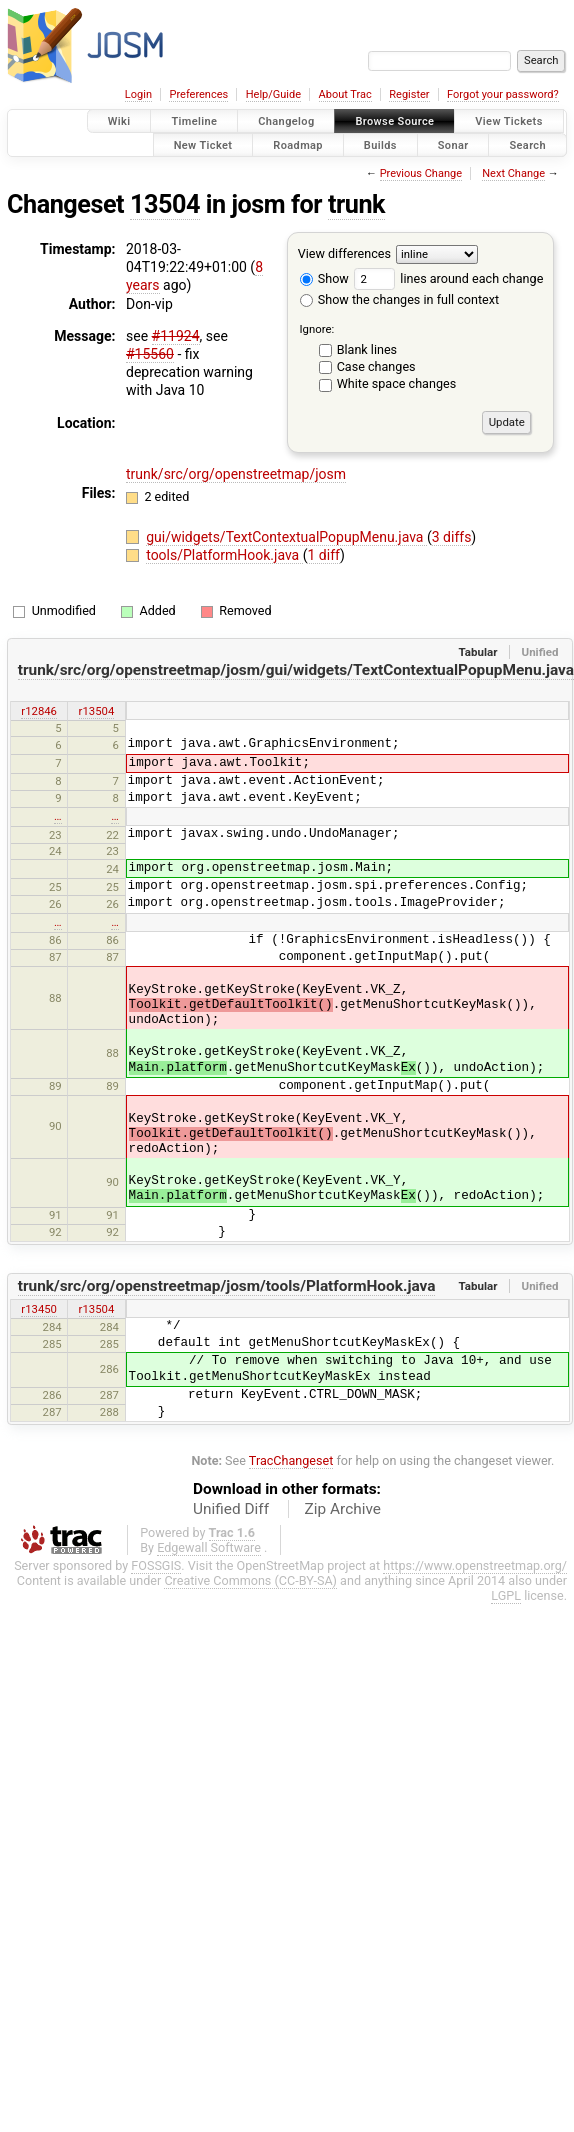 This screenshot has height=2132, width=574. Describe the element at coordinates (39, 1309) in the screenshot. I see `r13450` at that location.